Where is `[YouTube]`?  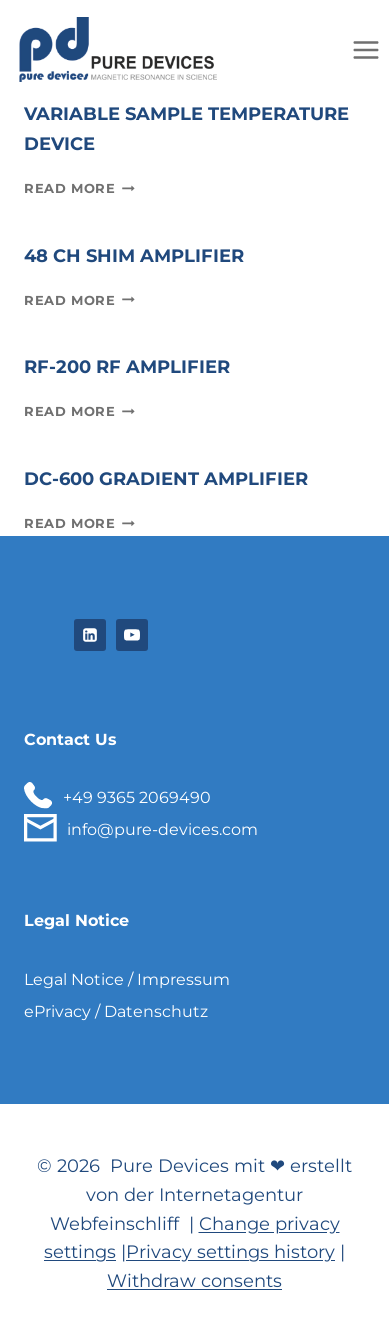
[YouTube] is located at coordinates (132, 635).